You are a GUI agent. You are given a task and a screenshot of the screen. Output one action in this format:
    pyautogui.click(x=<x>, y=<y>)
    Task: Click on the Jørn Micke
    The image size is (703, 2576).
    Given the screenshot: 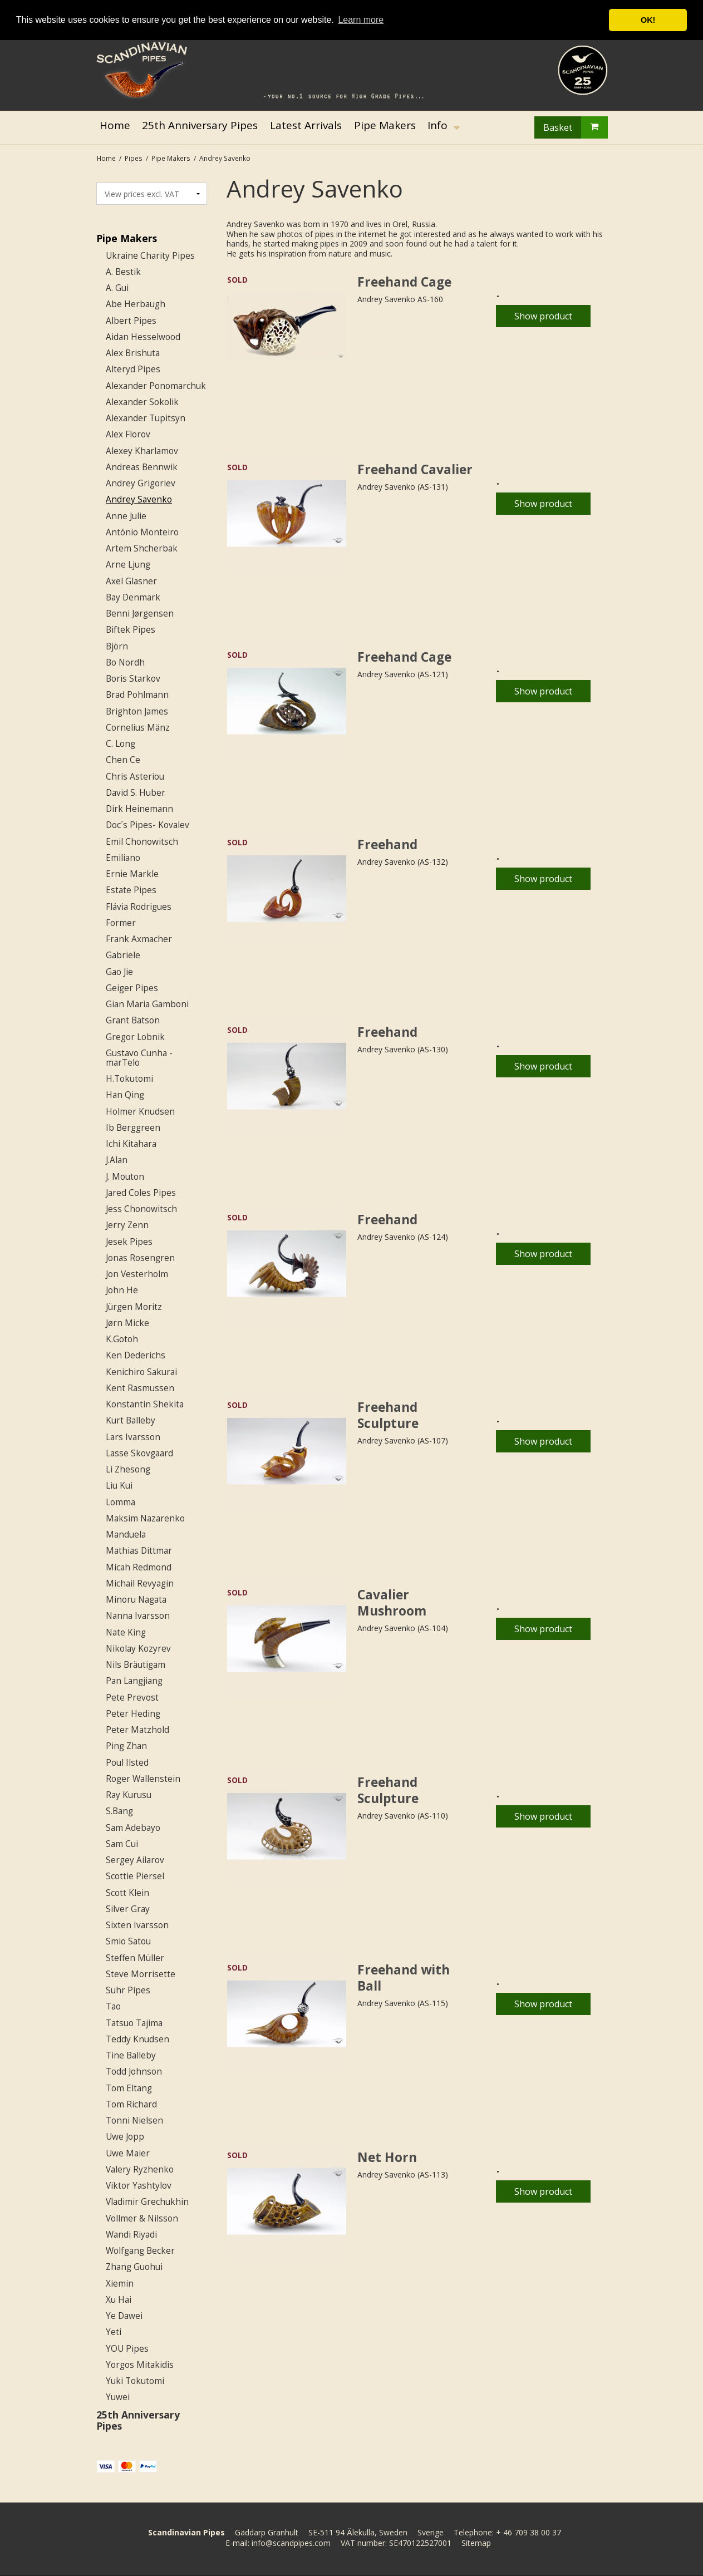 What is the action you would take?
    pyautogui.click(x=127, y=1323)
    